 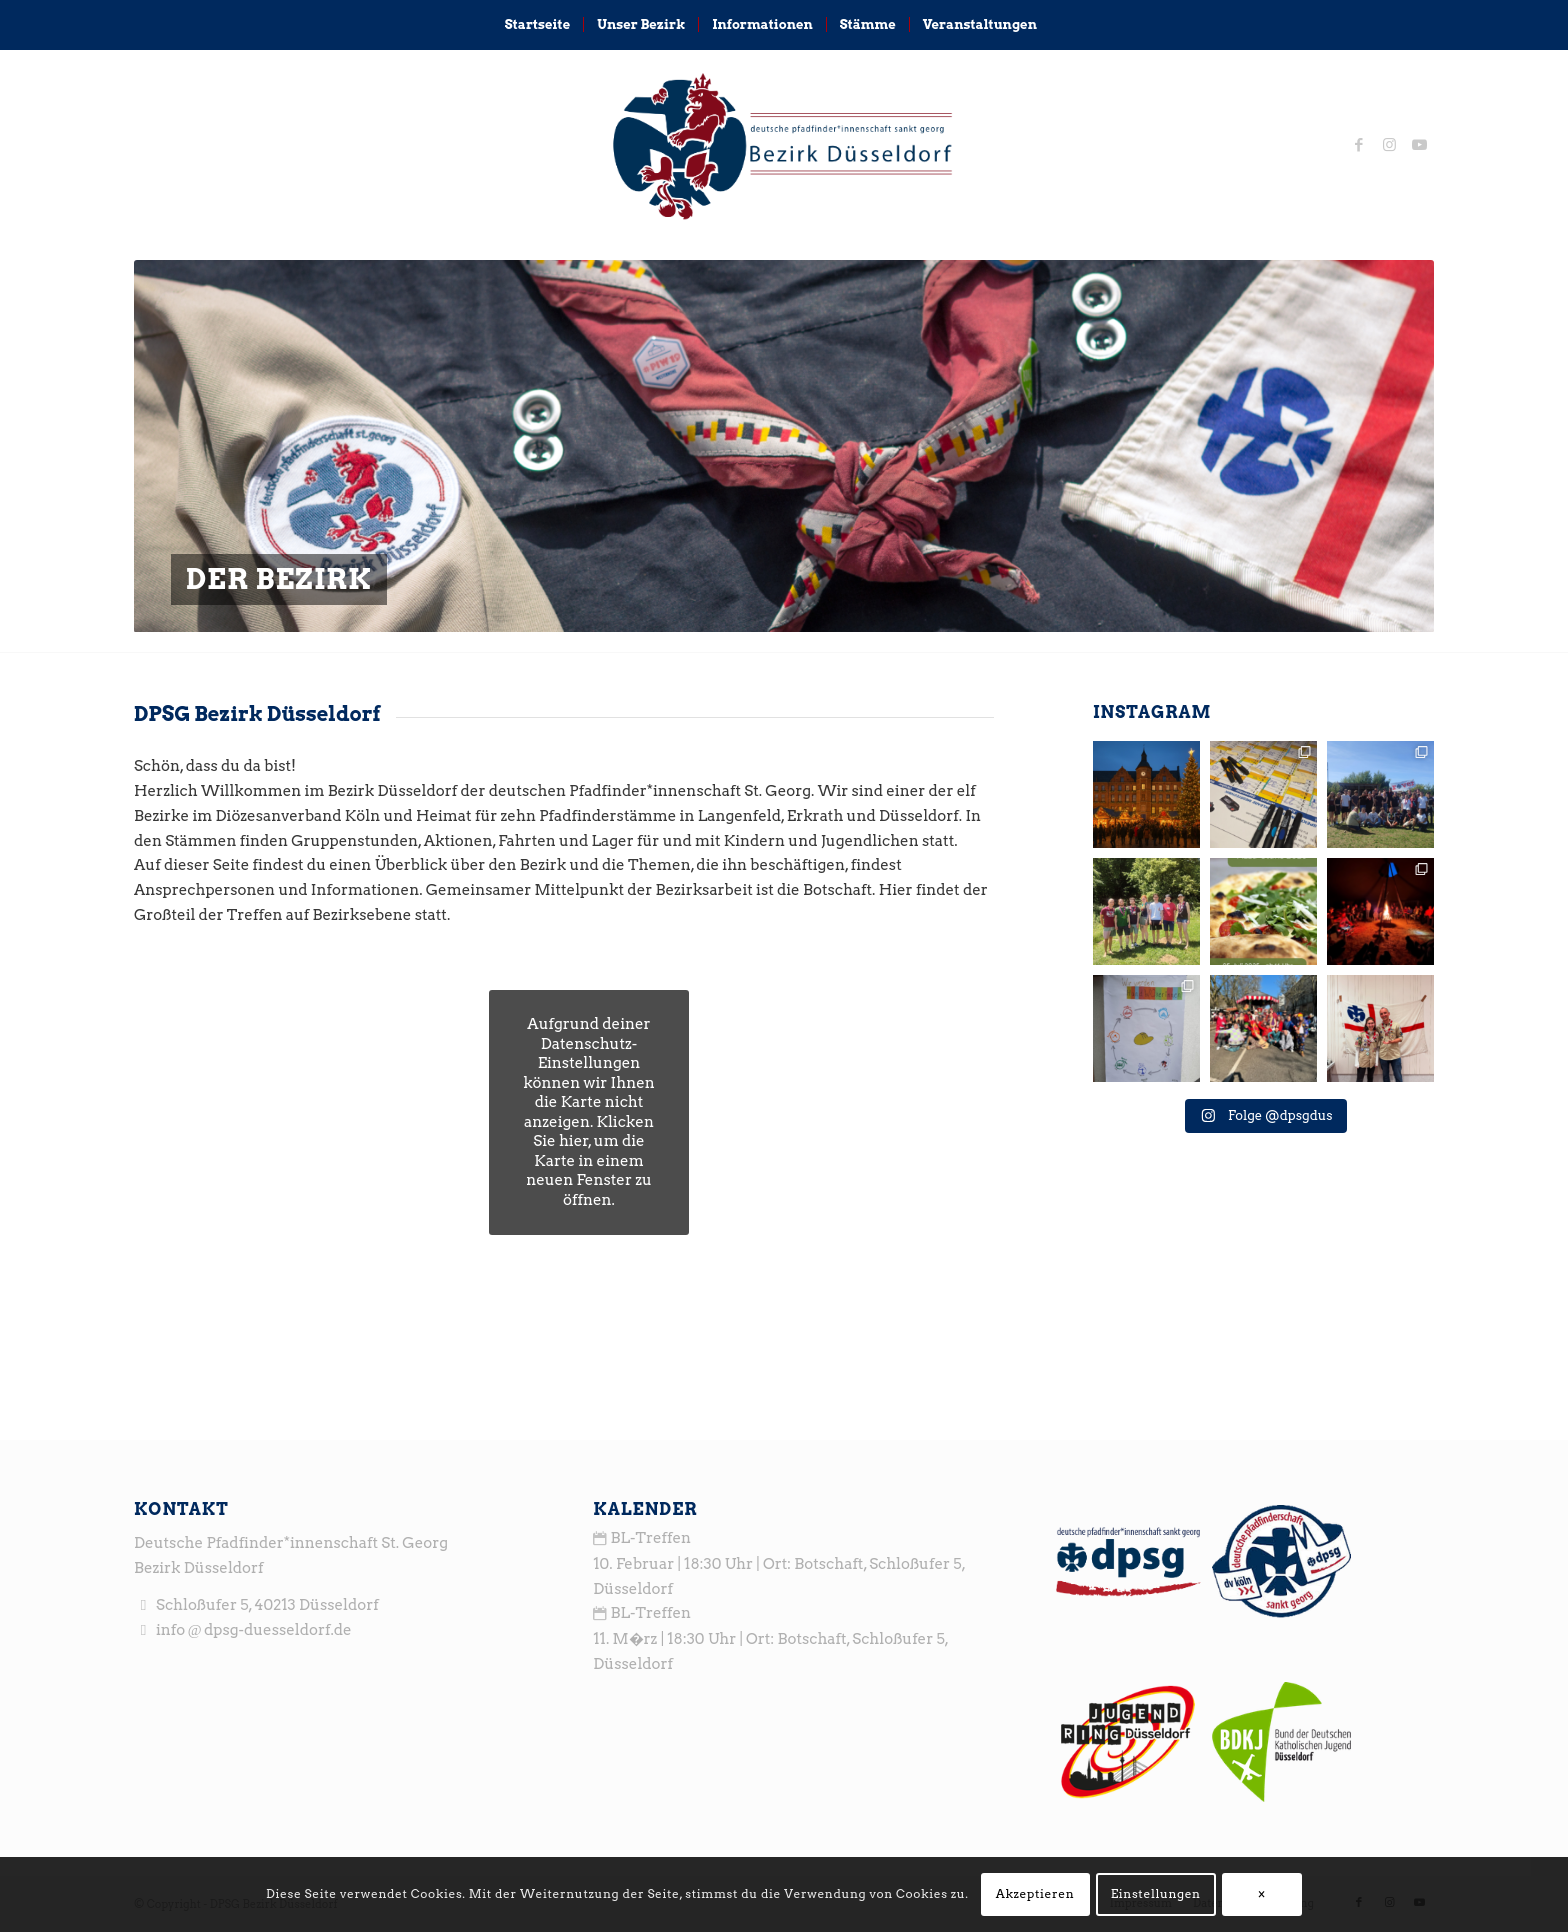 What do you see at coordinates (1389, 145) in the screenshot?
I see `[Link zu Instagram]` at bounding box center [1389, 145].